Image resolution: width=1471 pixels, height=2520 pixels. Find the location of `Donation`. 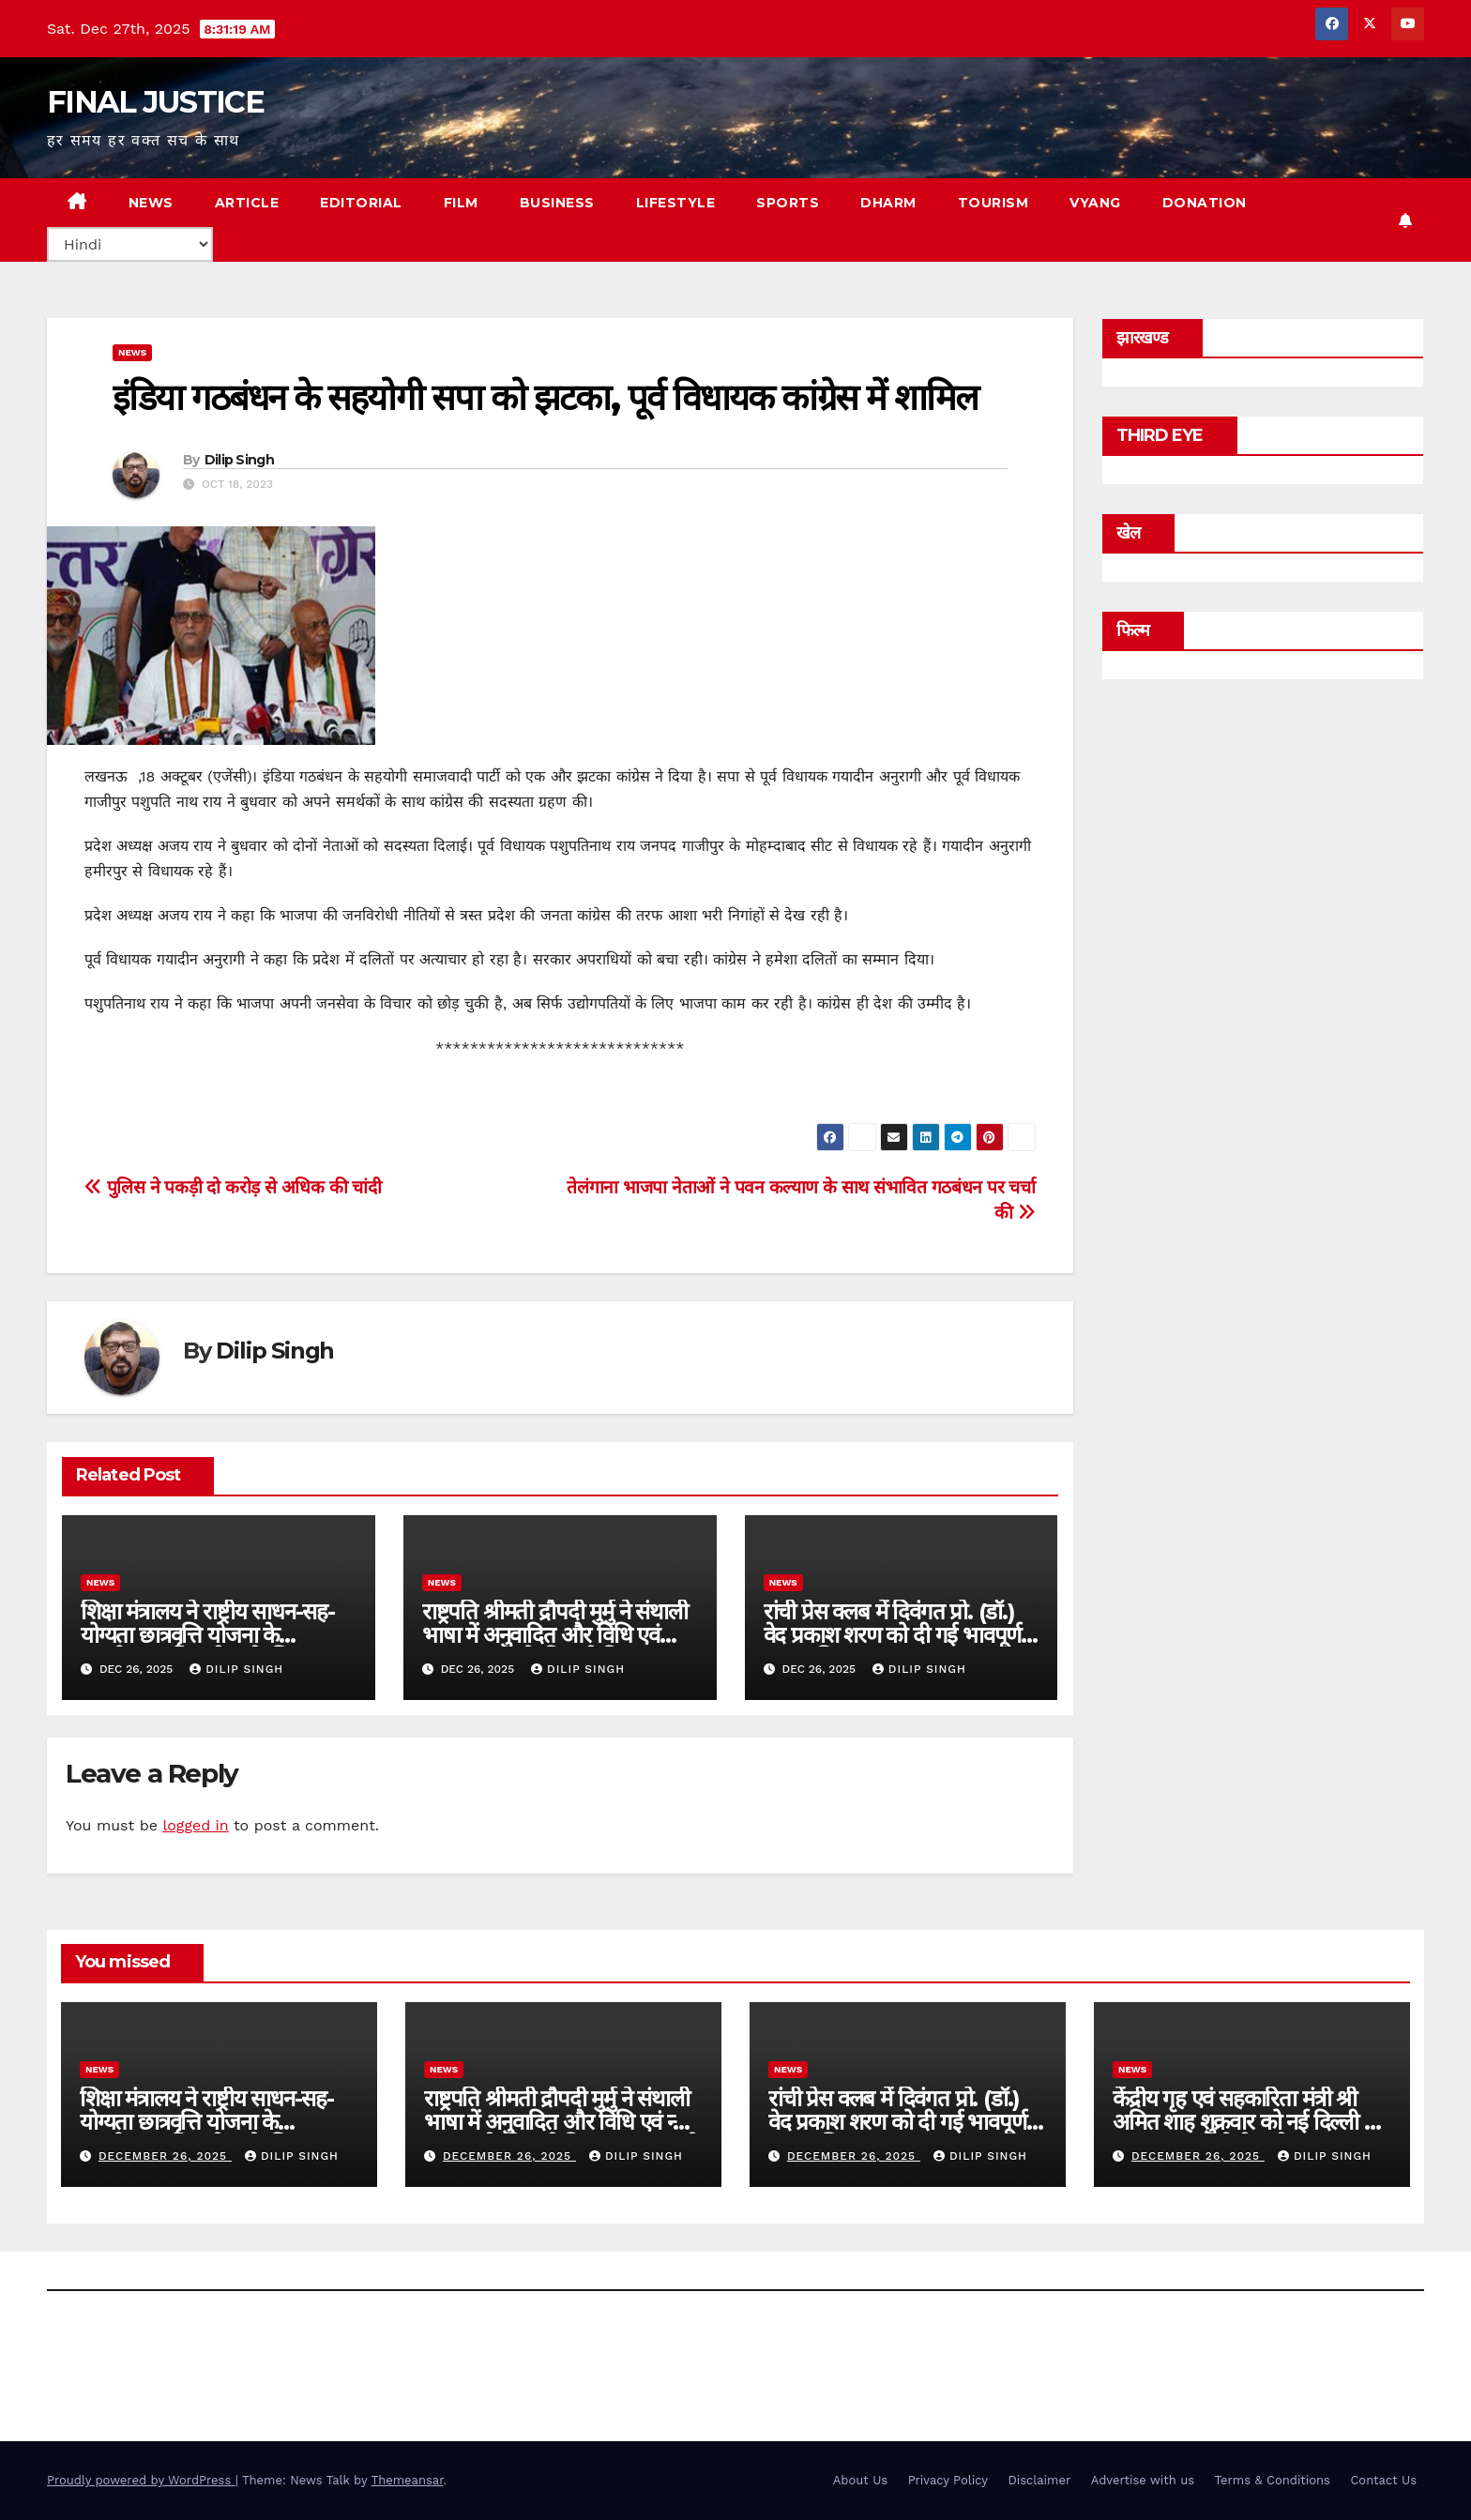

Donation is located at coordinates (1204, 202).